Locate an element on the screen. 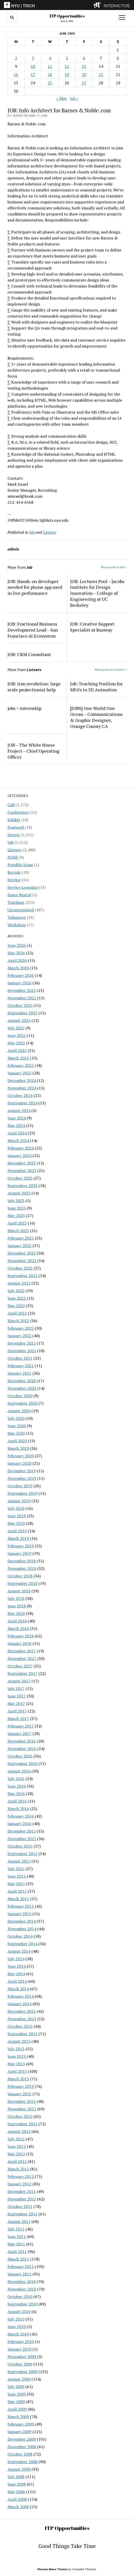 The height and width of the screenshot is (2576, 134). Mission News Theme is located at coordinates (52, 2569).